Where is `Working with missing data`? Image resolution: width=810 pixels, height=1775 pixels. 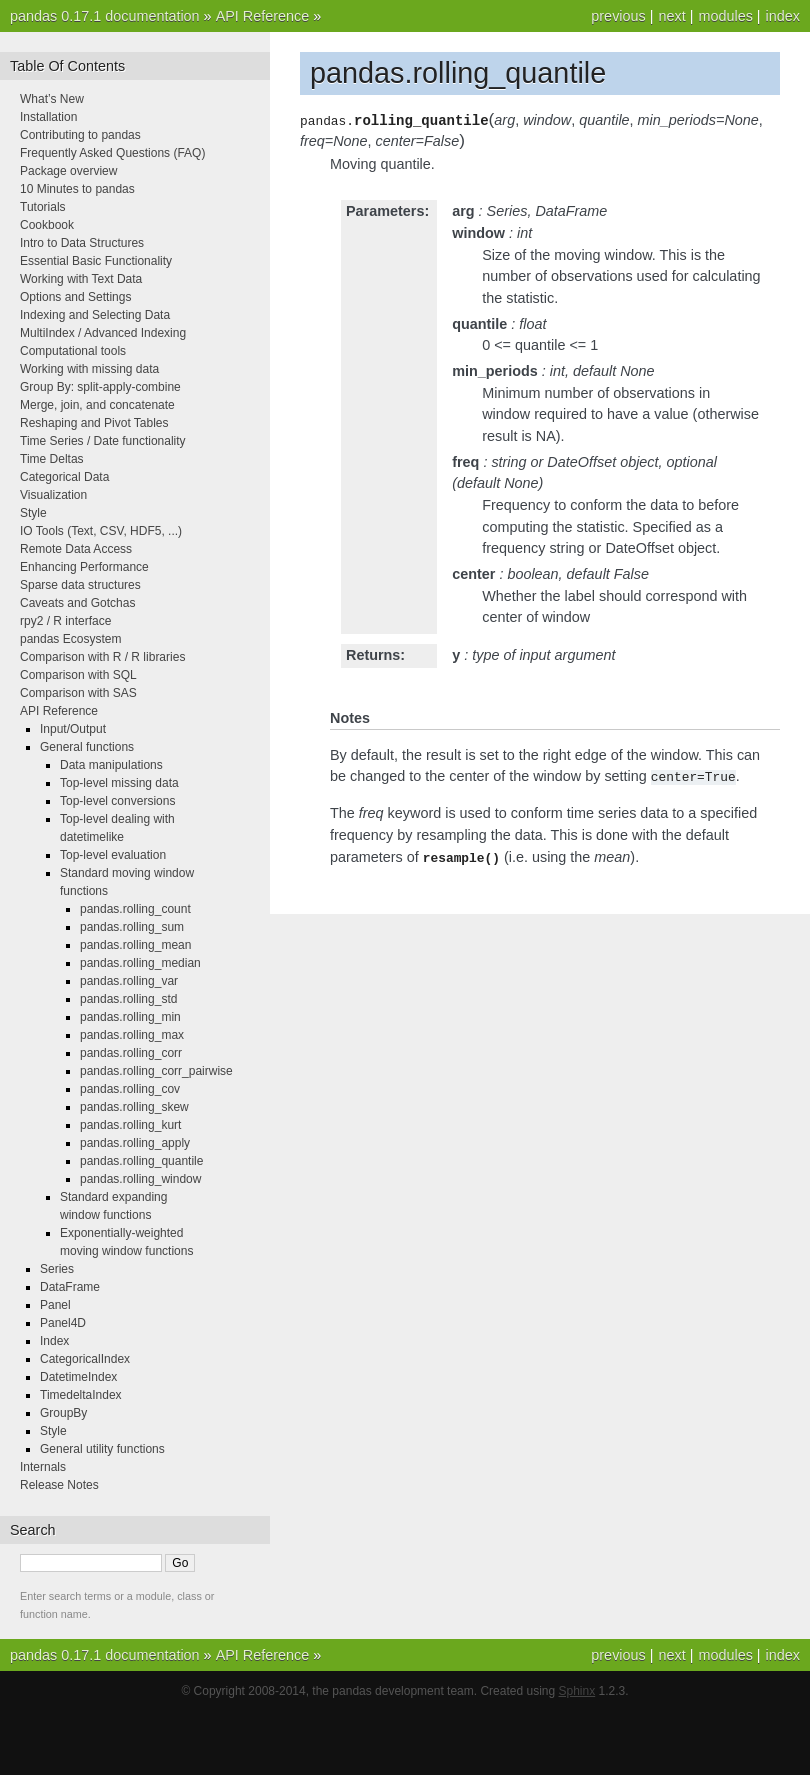 Working with missing data is located at coordinates (89, 369).